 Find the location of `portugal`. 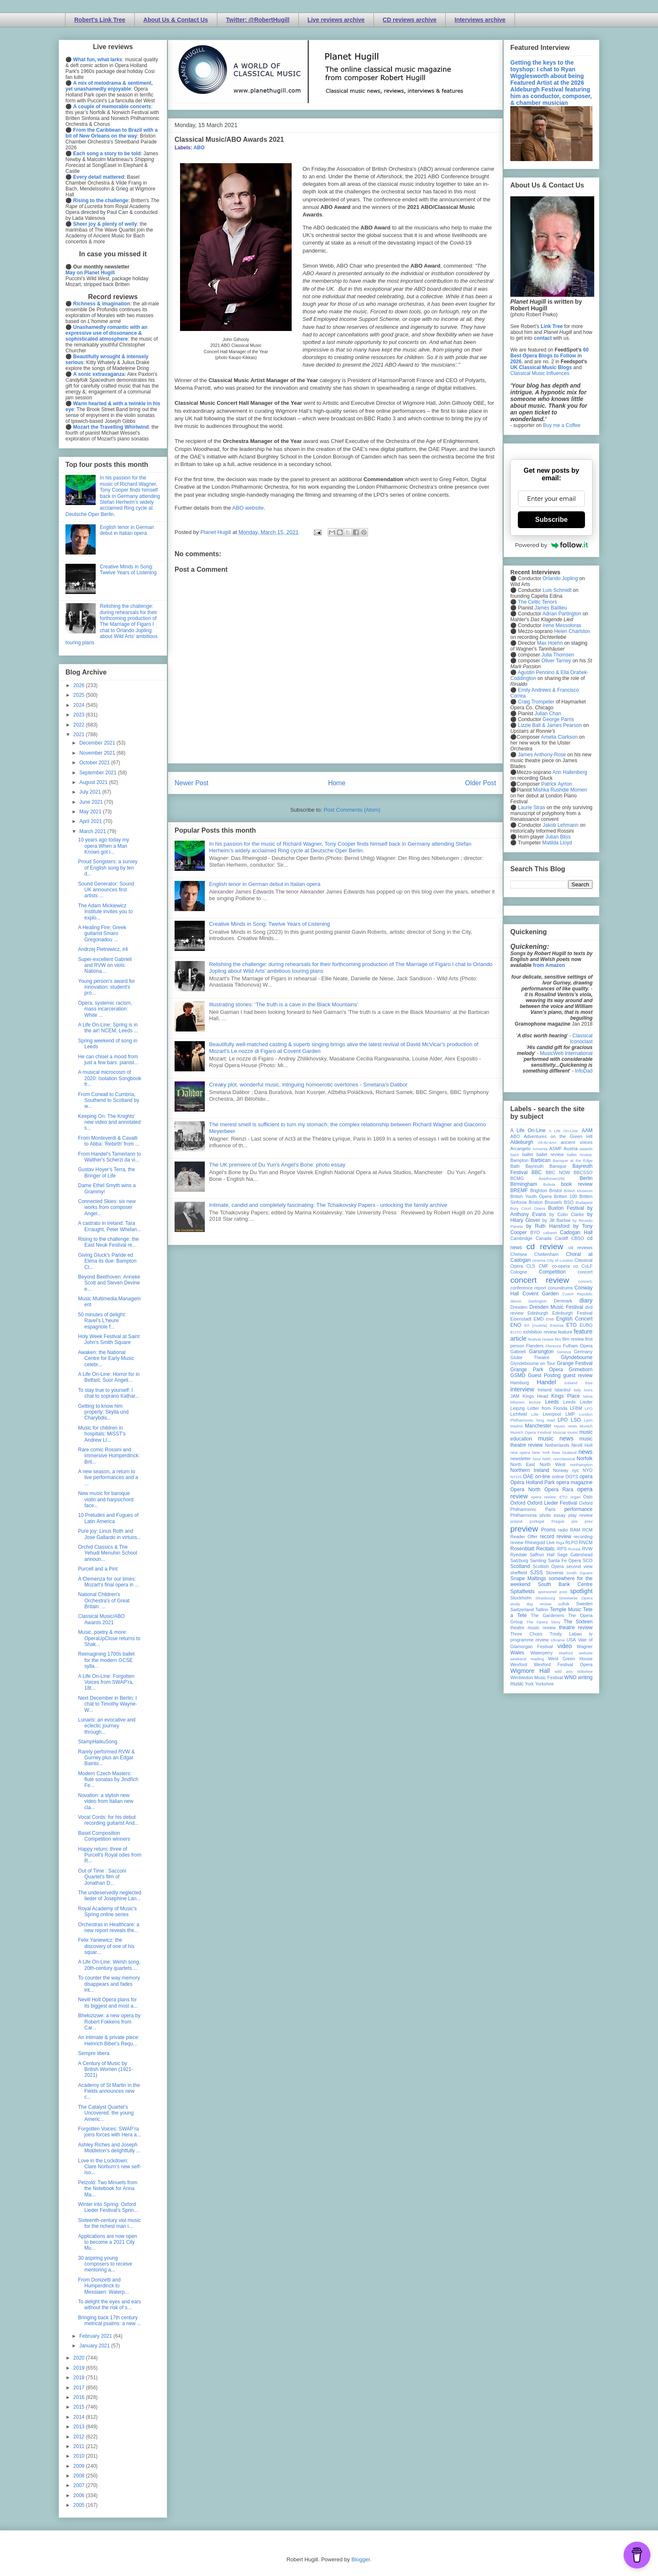

portugal is located at coordinates (537, 1521).